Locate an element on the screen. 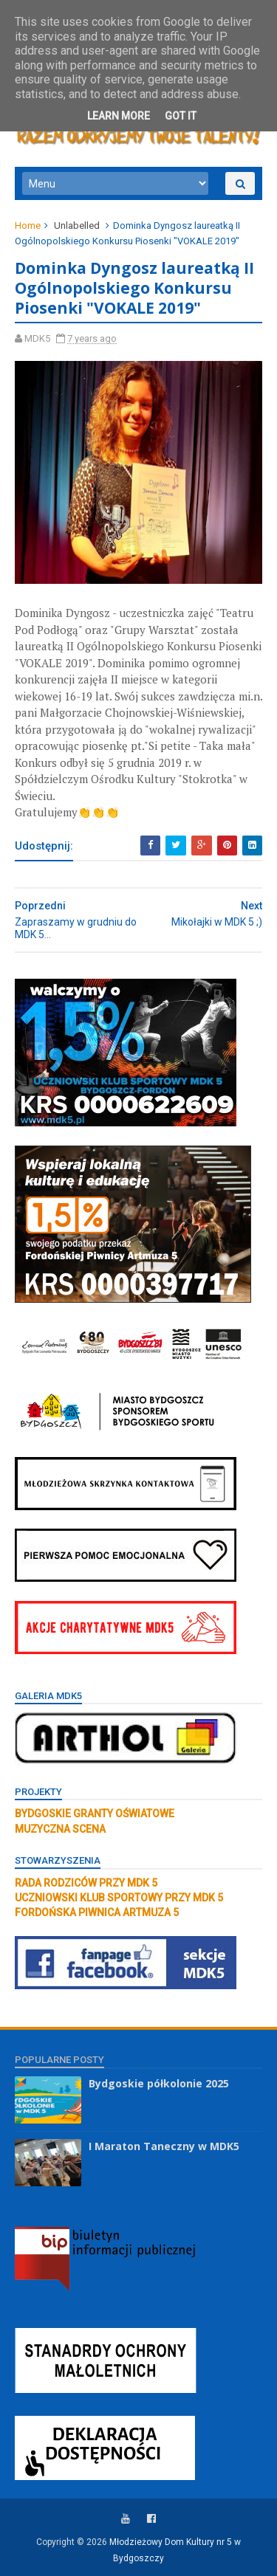 This screenshot has width=277, height=2576. Bydgoskie półkolonie 2025 is located at coordinates (159, 2083).